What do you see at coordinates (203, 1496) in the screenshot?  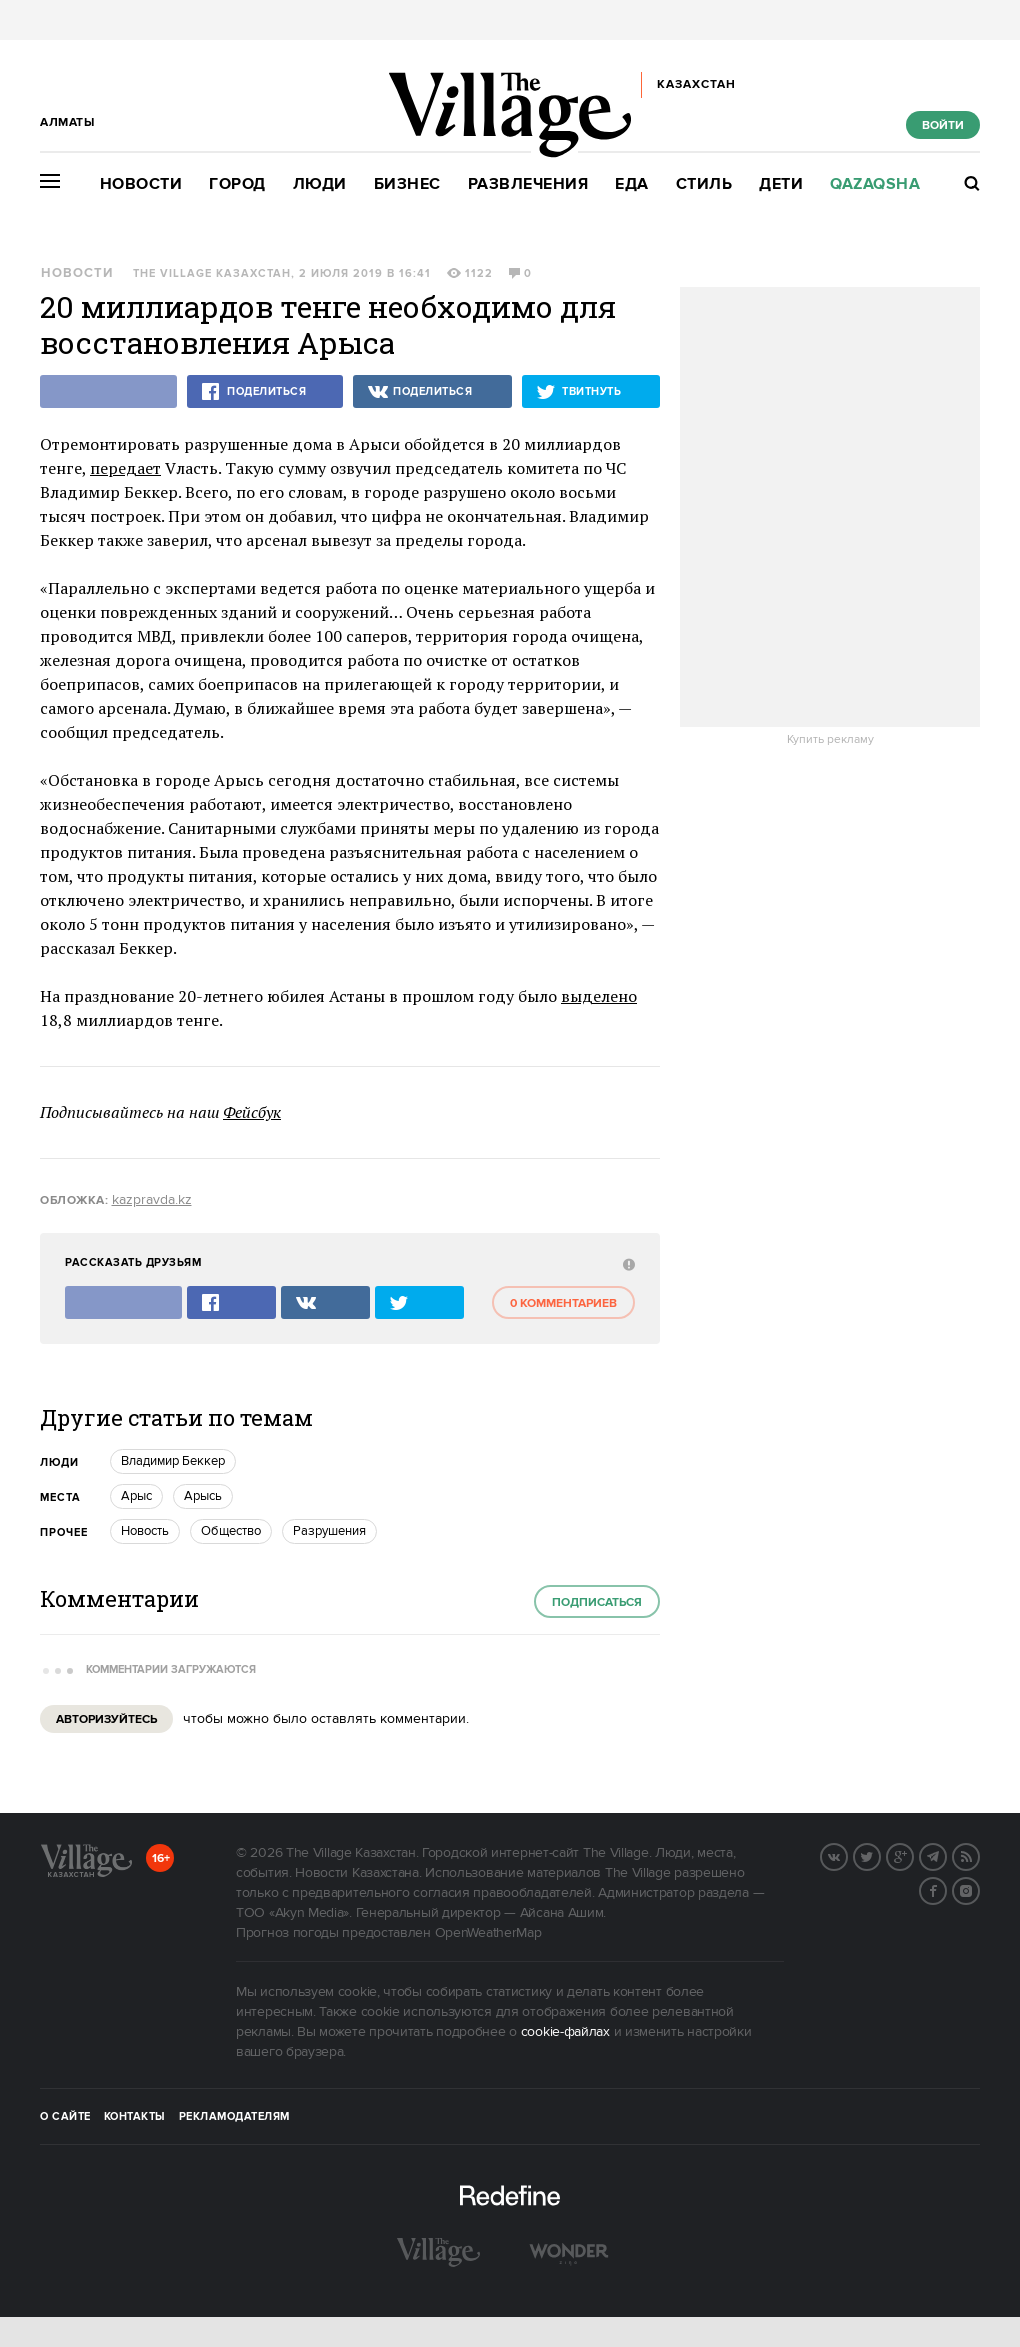 I see `Арысь [trackEvent:click]` at bounding box center [203, 1496].